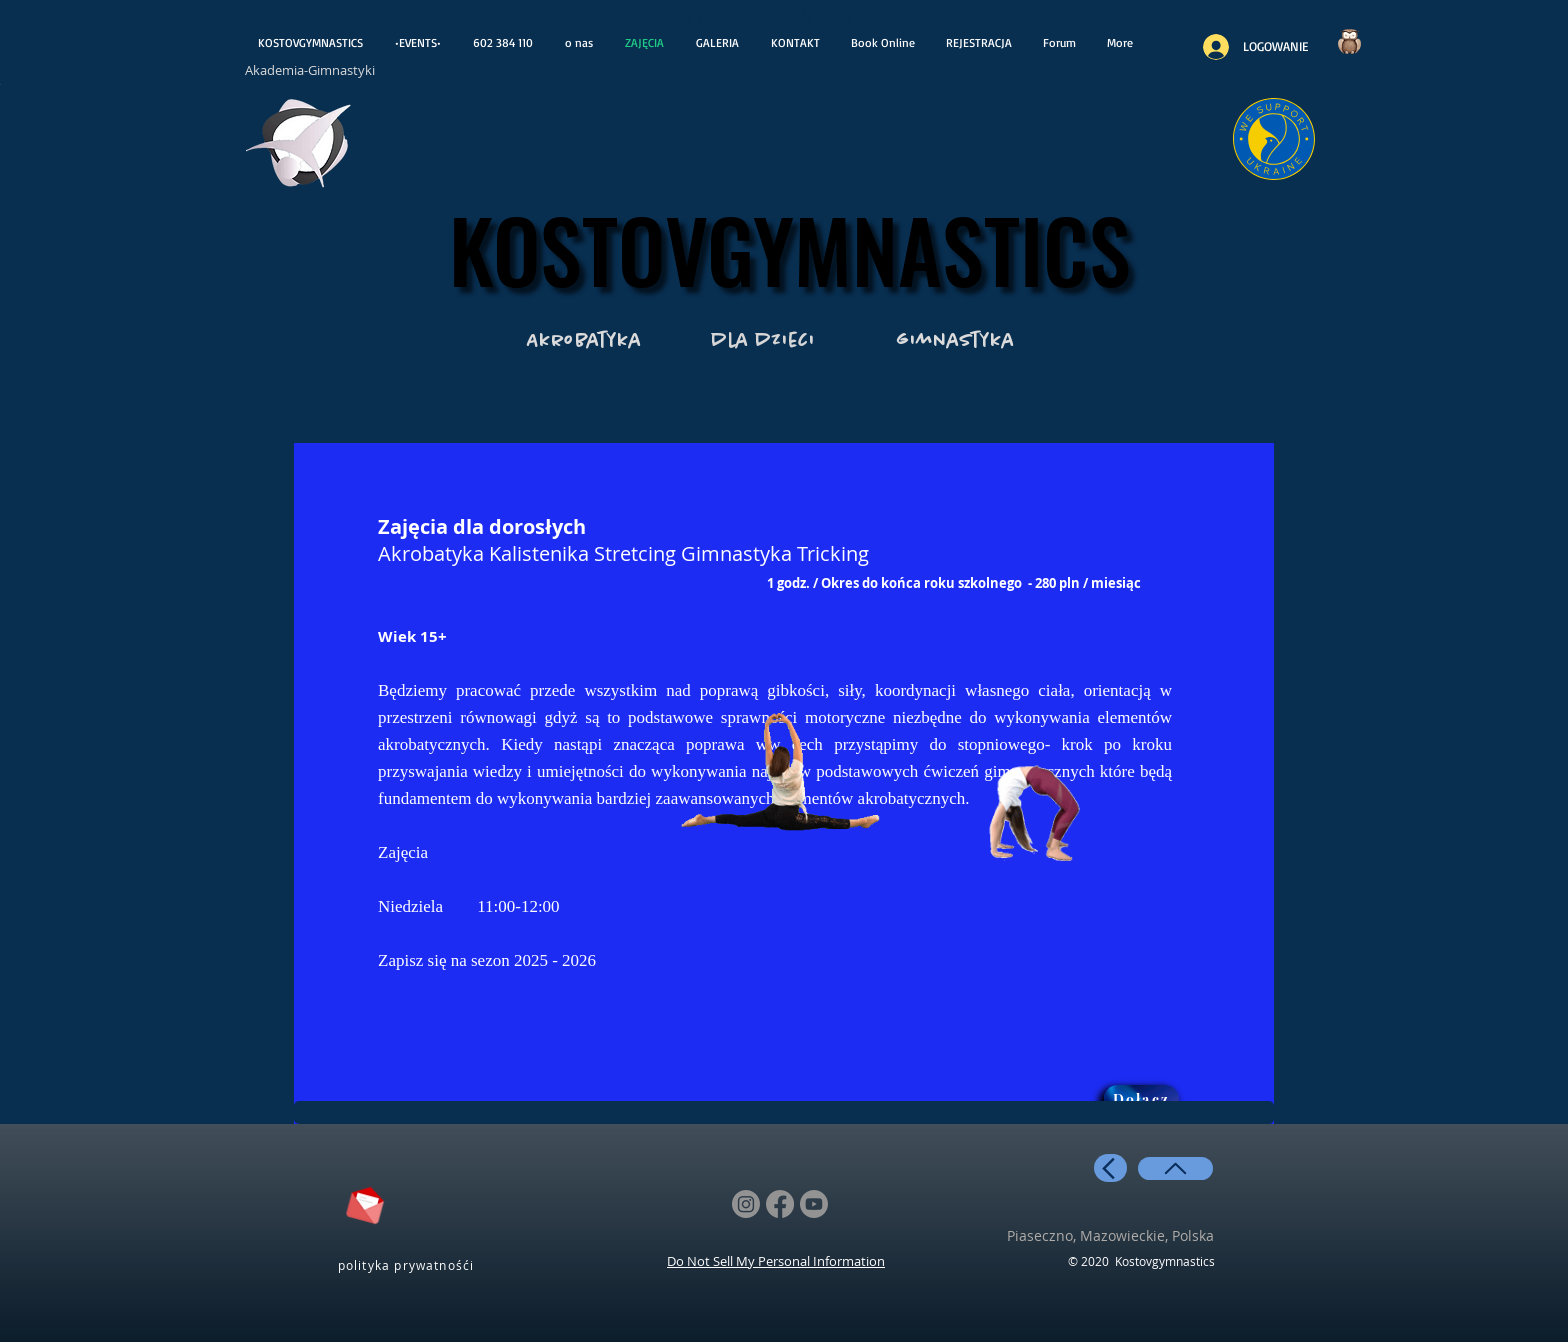  I want to click on [Facebook], so click(780, 1204).